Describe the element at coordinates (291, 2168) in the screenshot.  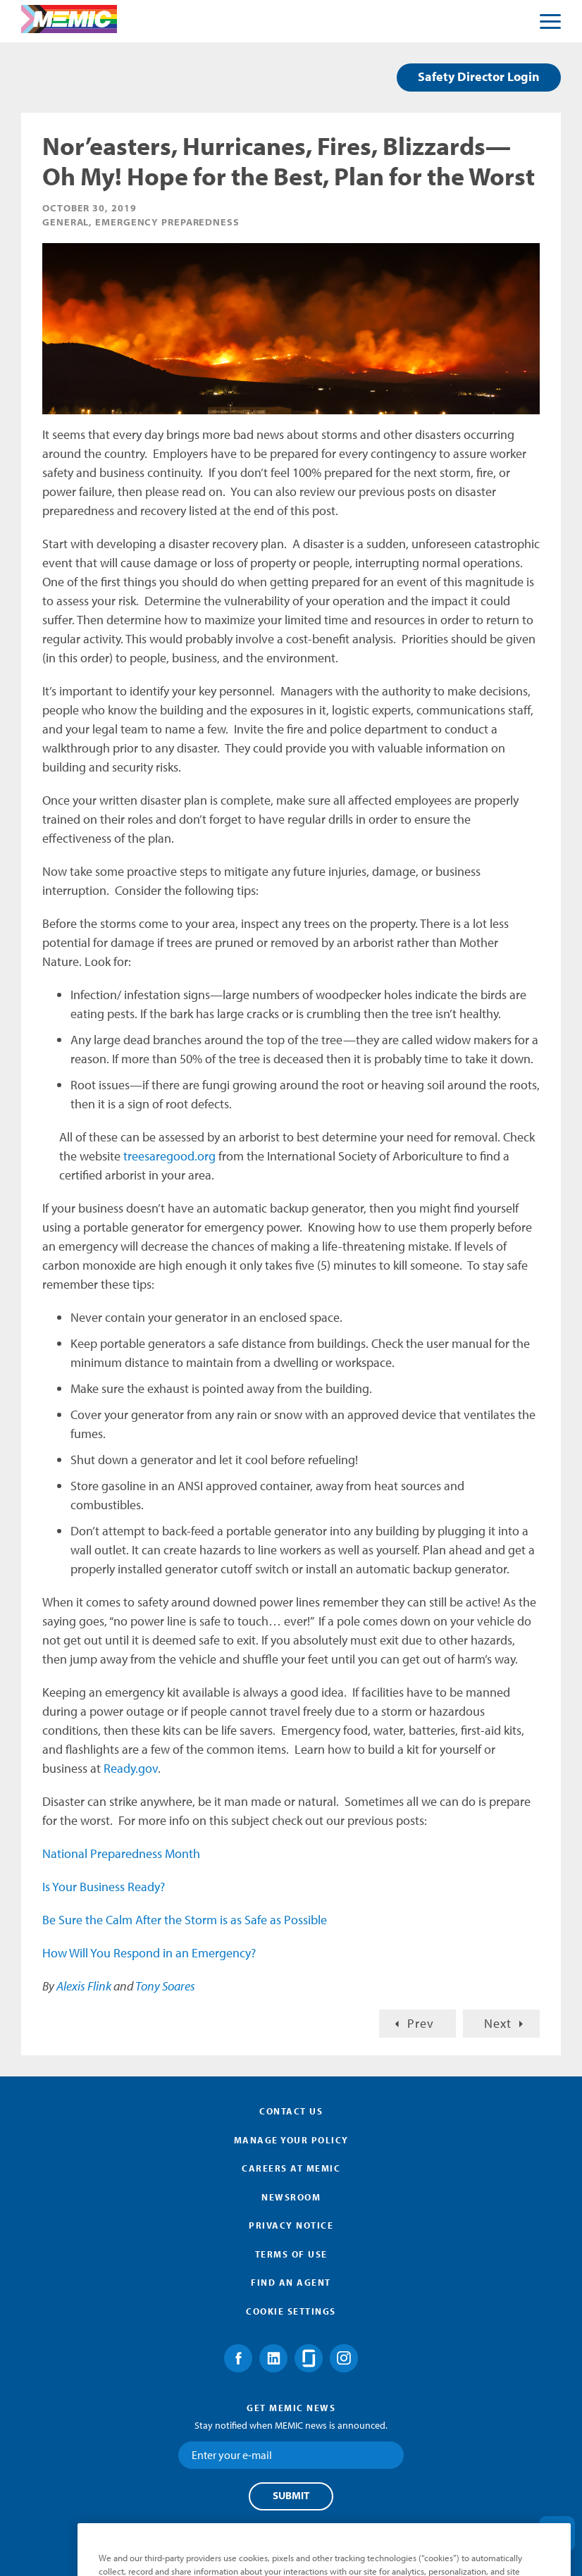
I see `Careers at MEMIC` at that location.